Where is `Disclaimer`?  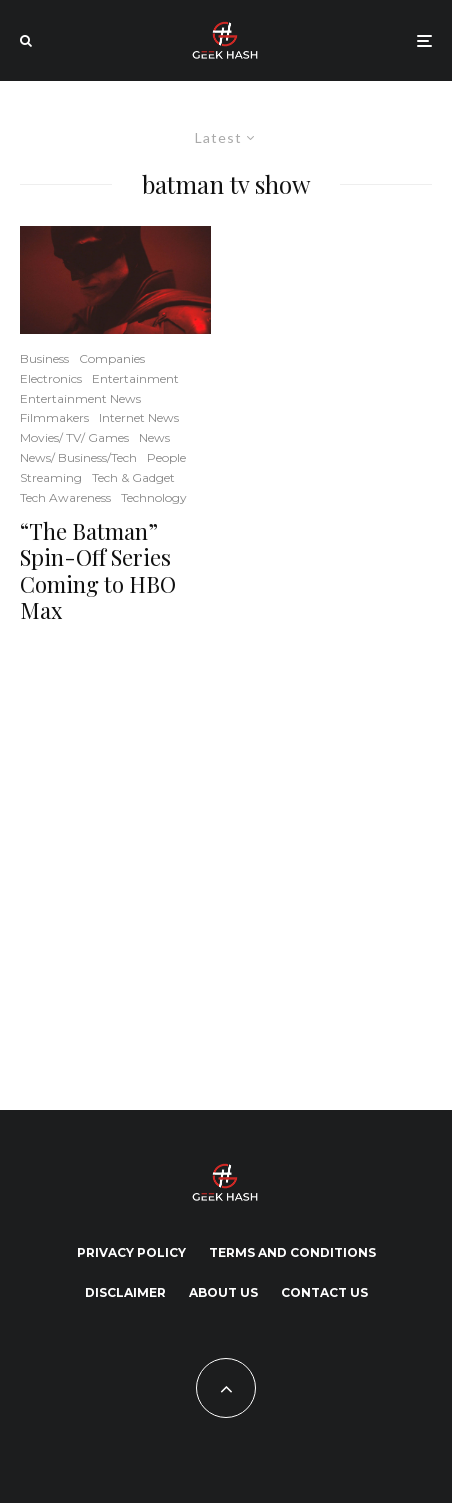 Disclaimer is located at coordinates (125, 1292).